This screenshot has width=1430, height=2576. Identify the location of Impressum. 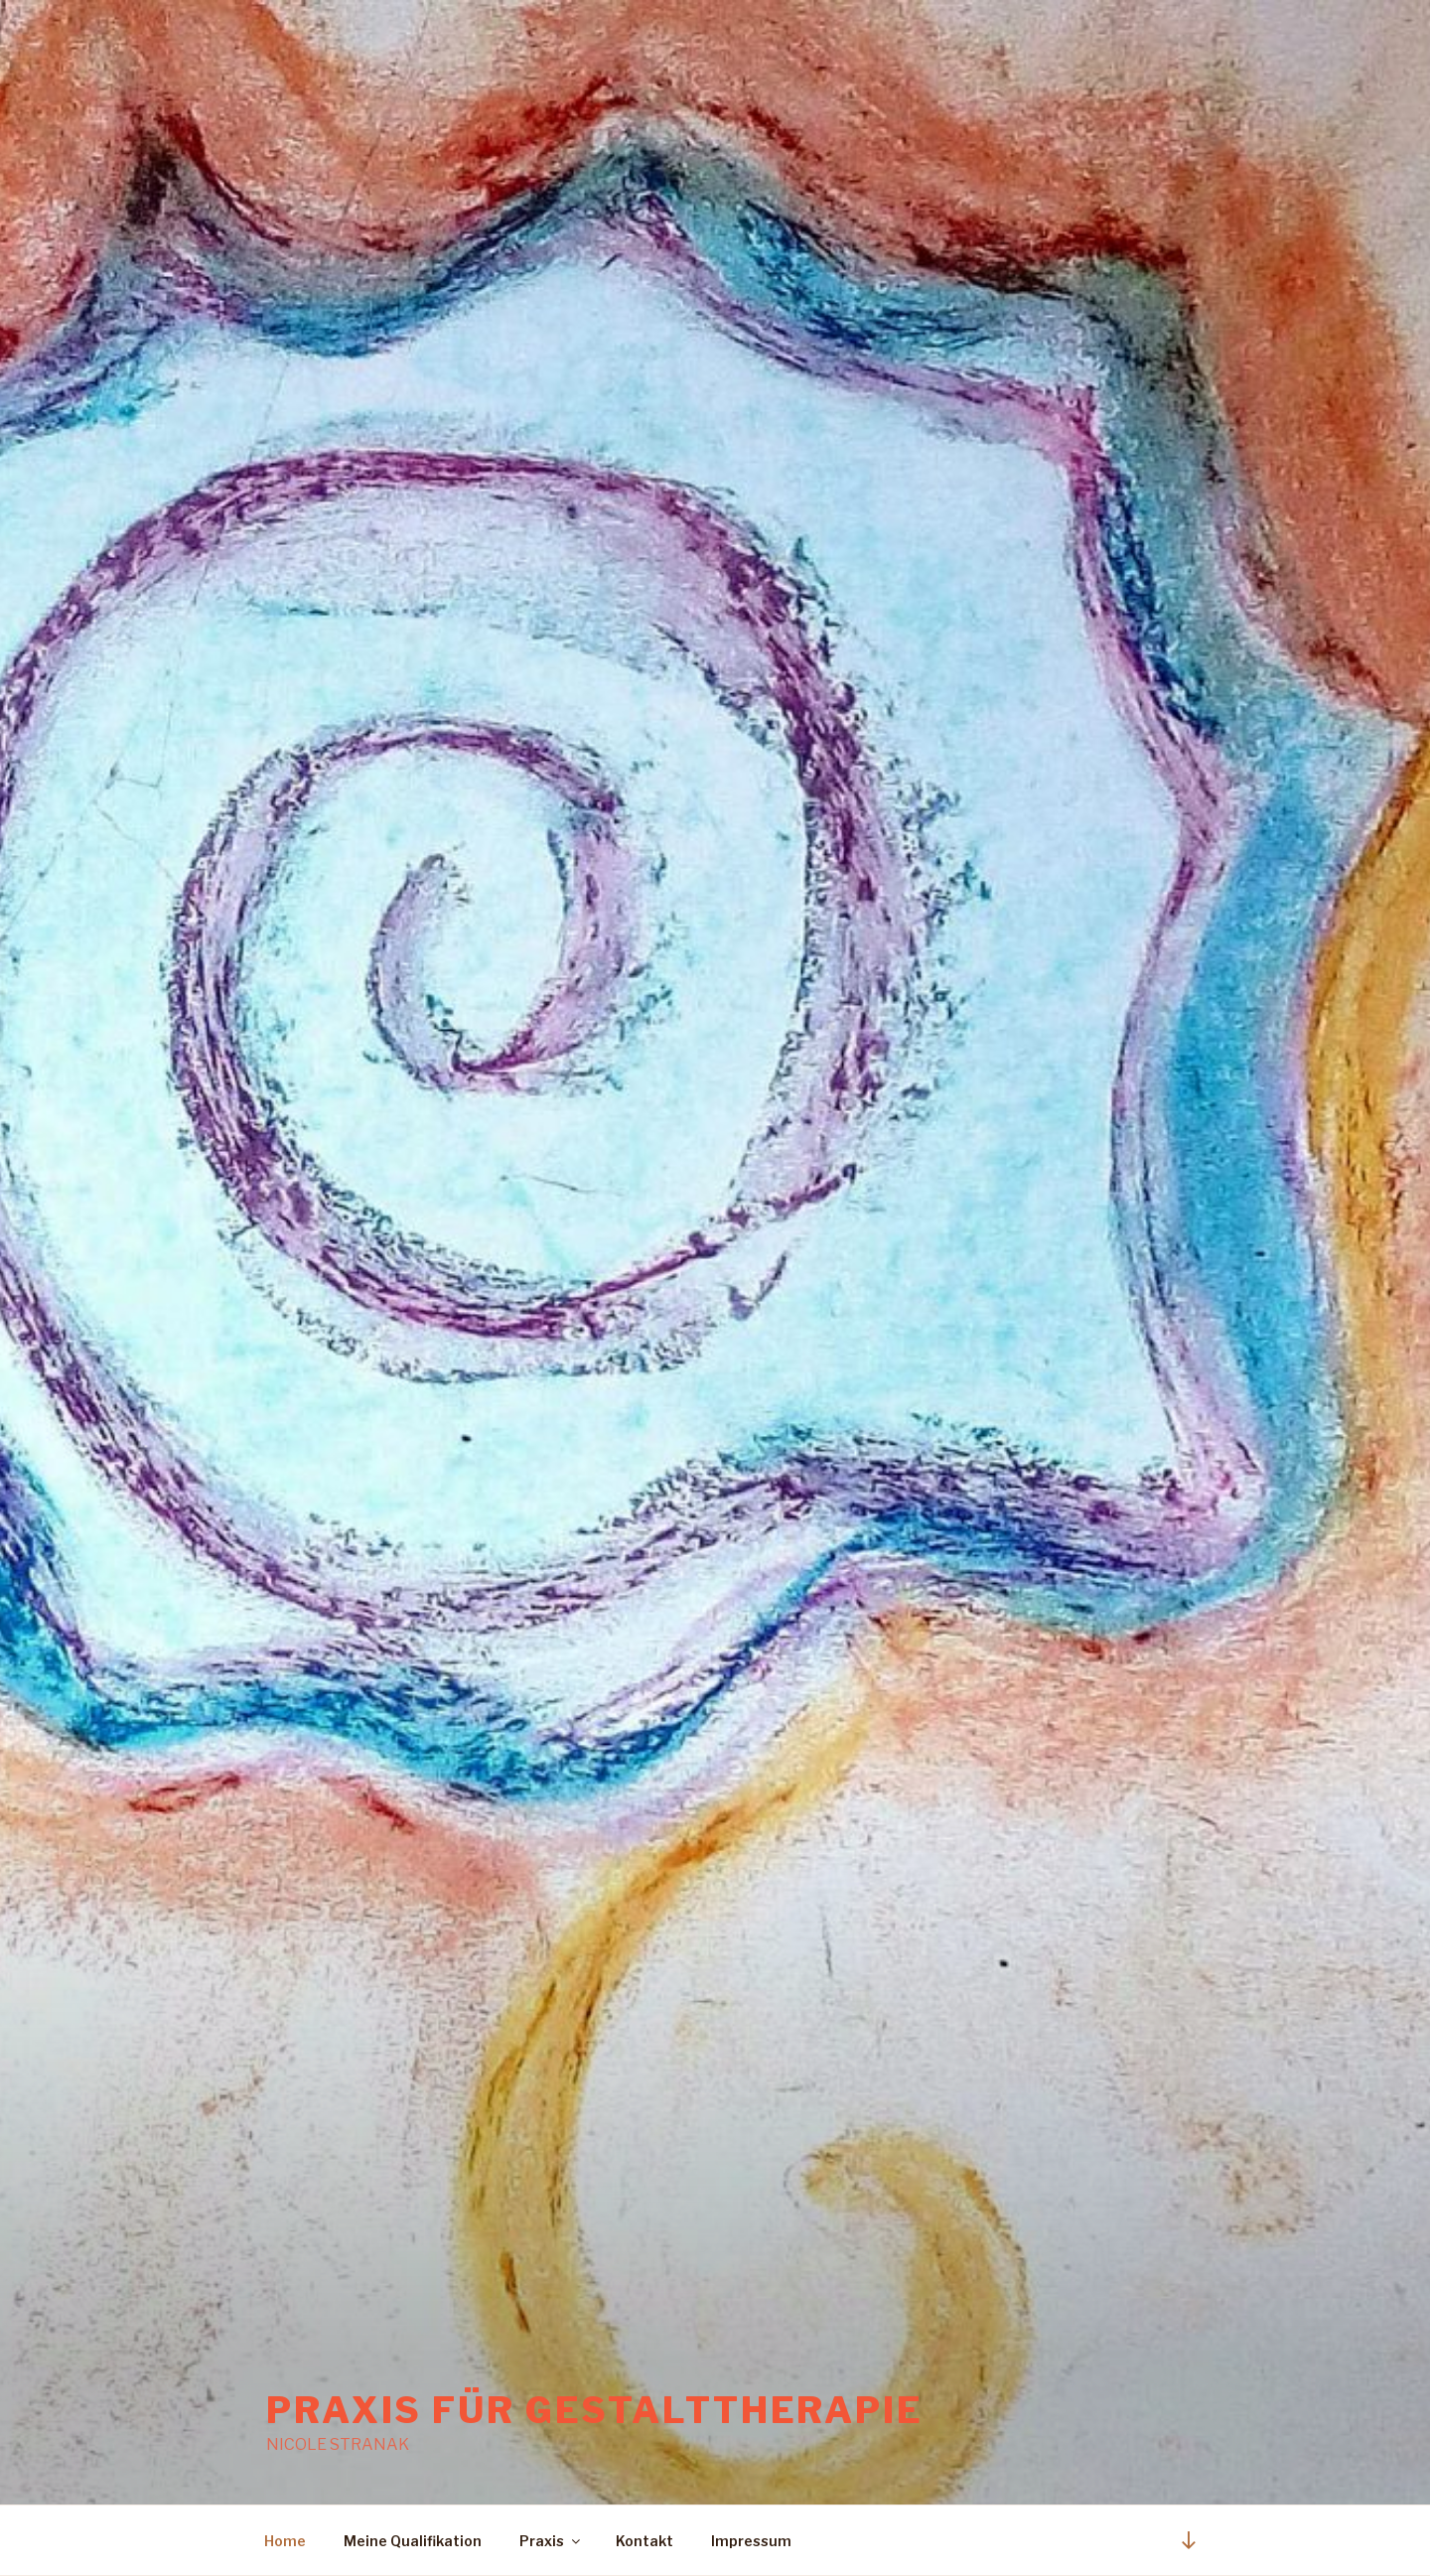
(751, 2540).